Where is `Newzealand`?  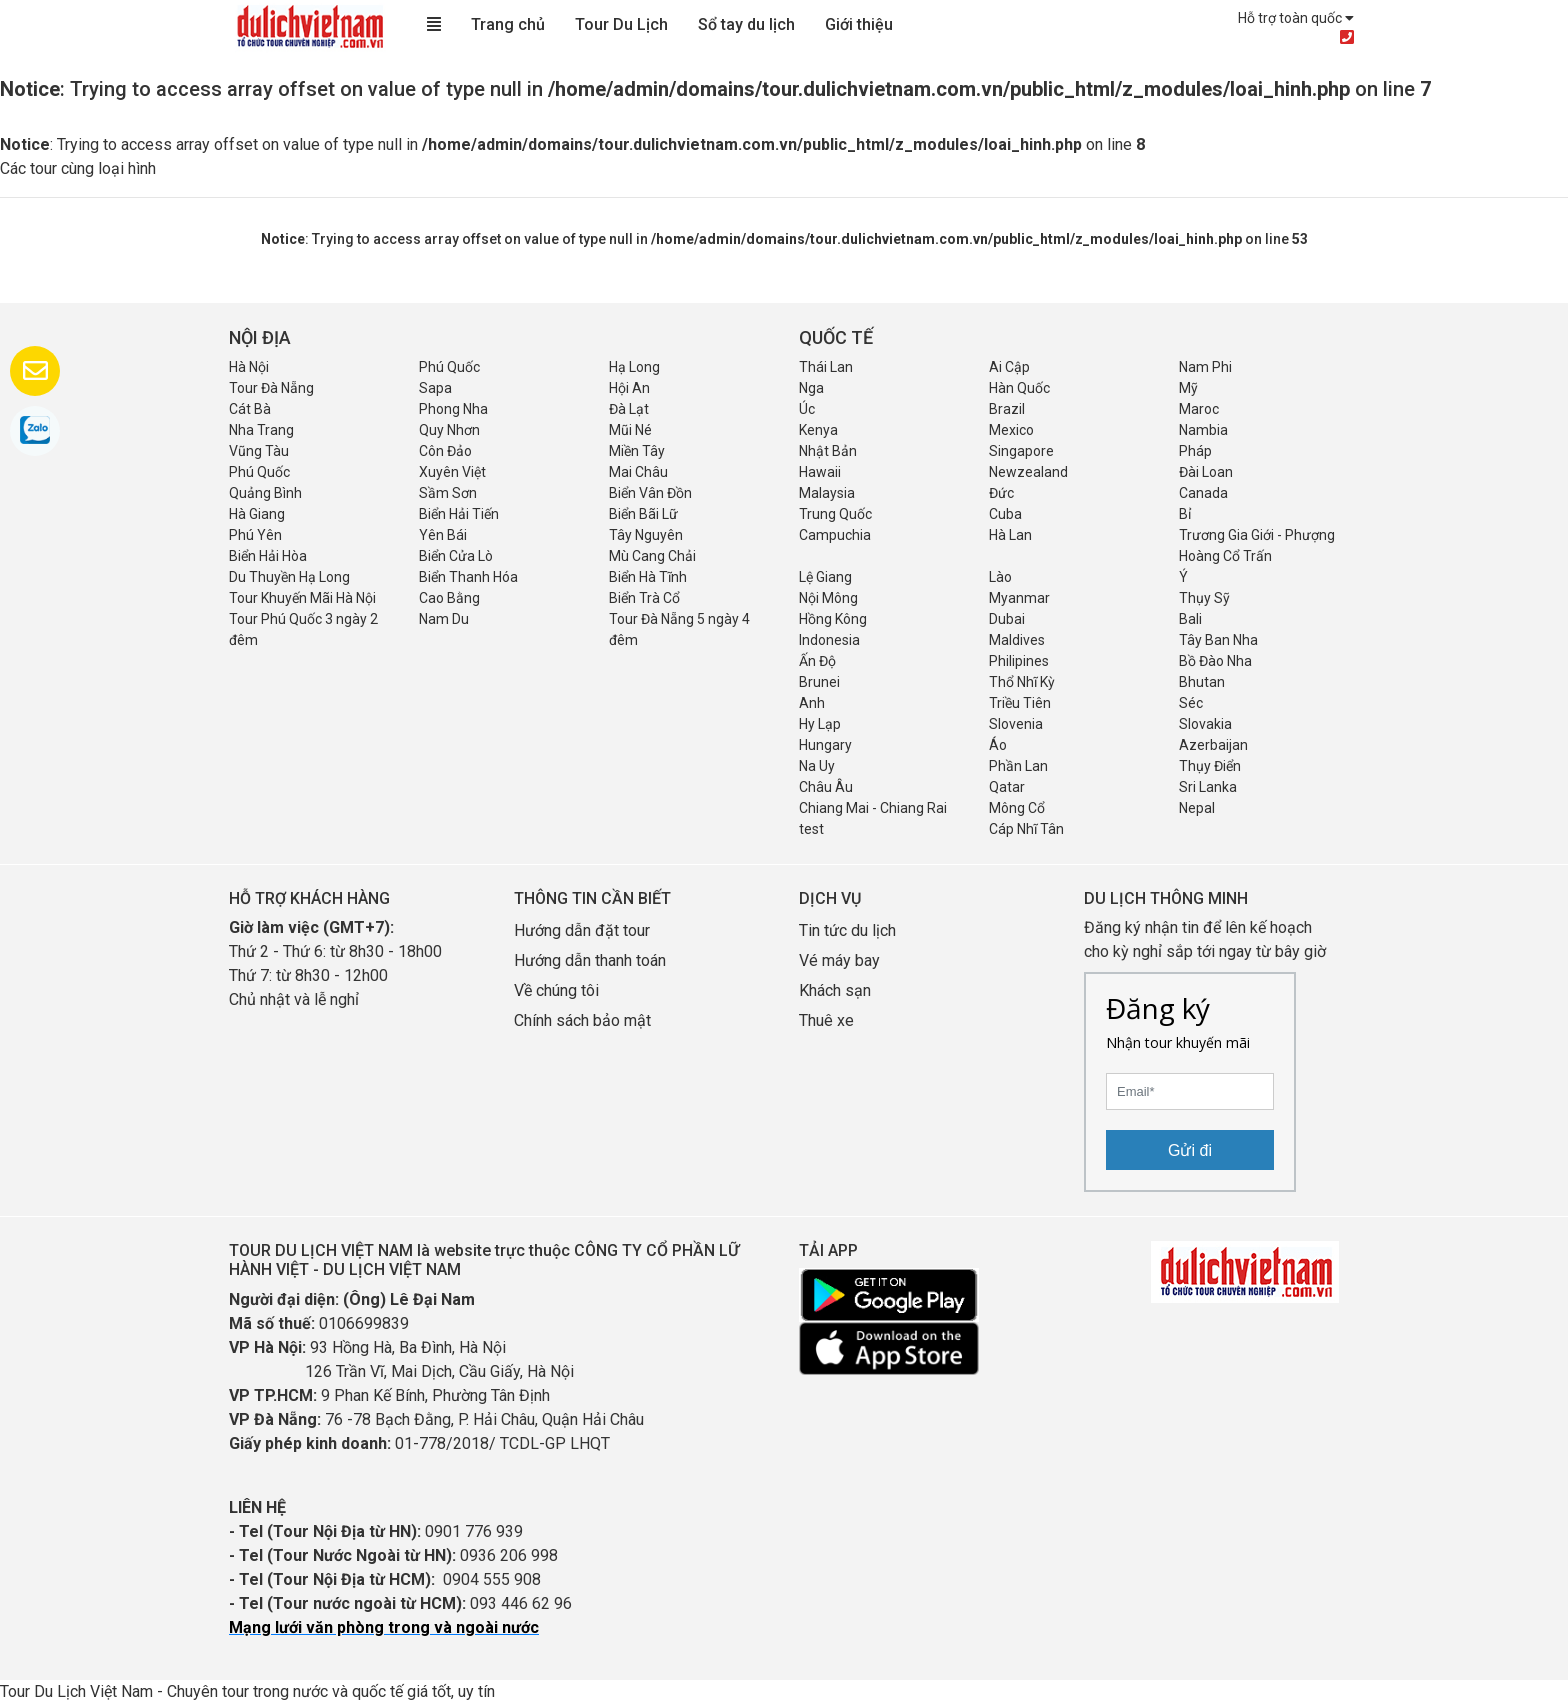
Newzealand is located at coordinates (1028, 472).